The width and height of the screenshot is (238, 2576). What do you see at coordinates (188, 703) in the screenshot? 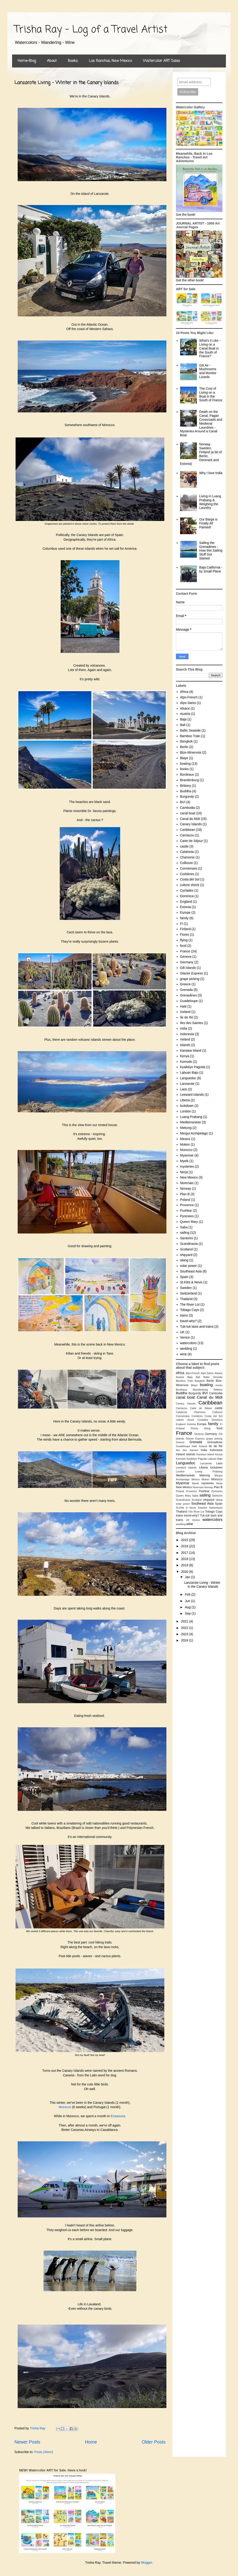
I see `Alps-Swiss` at bounding box center [188, 703].